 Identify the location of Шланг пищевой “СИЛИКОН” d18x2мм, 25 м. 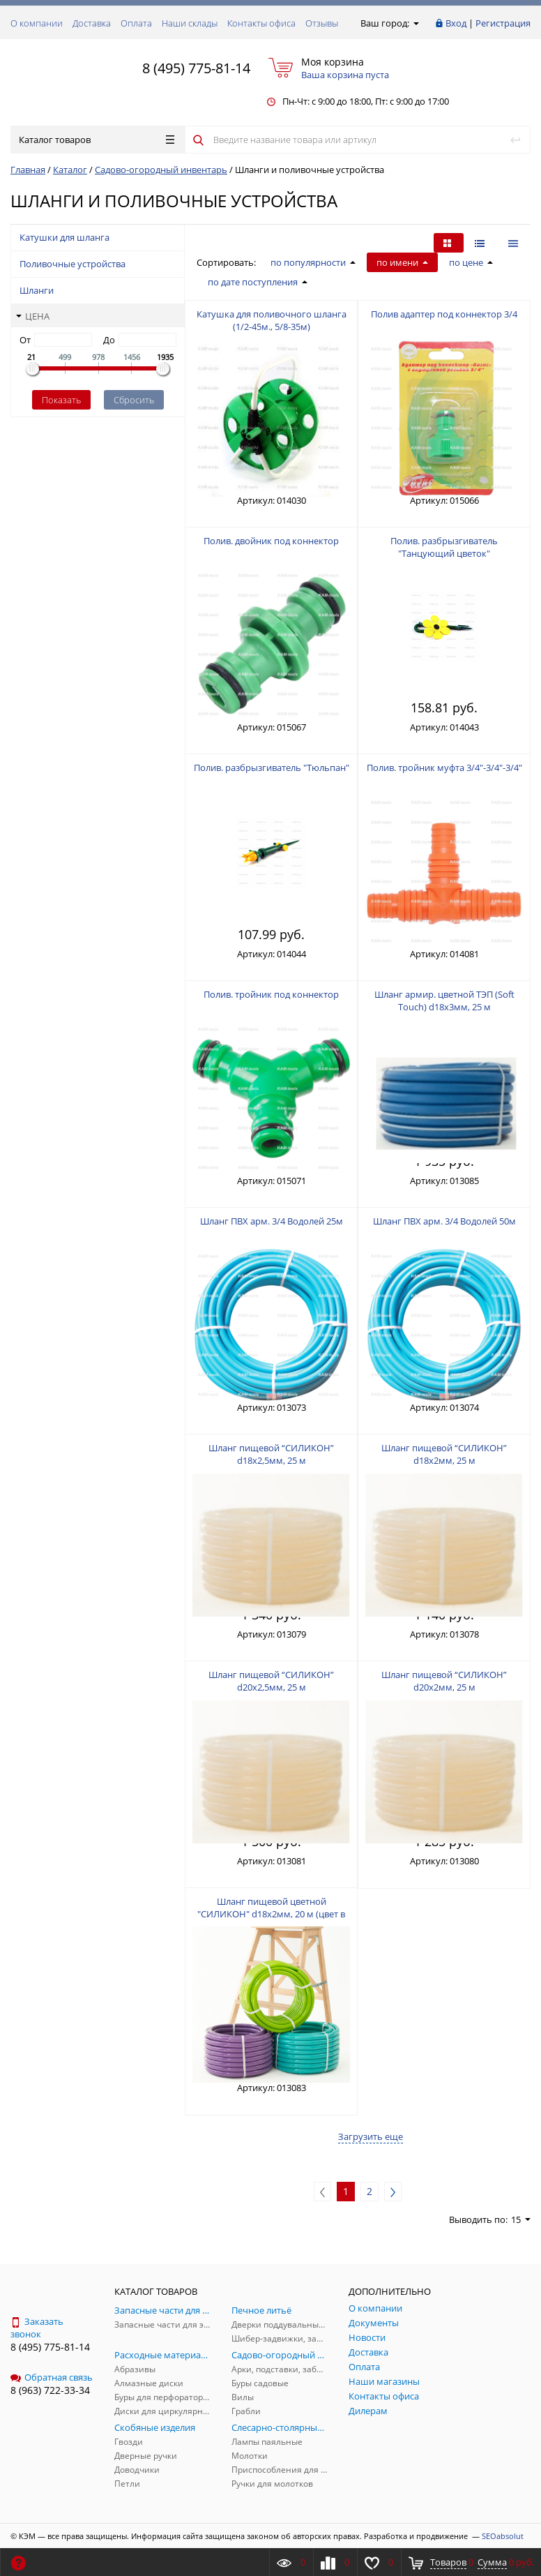
(444, 1454).